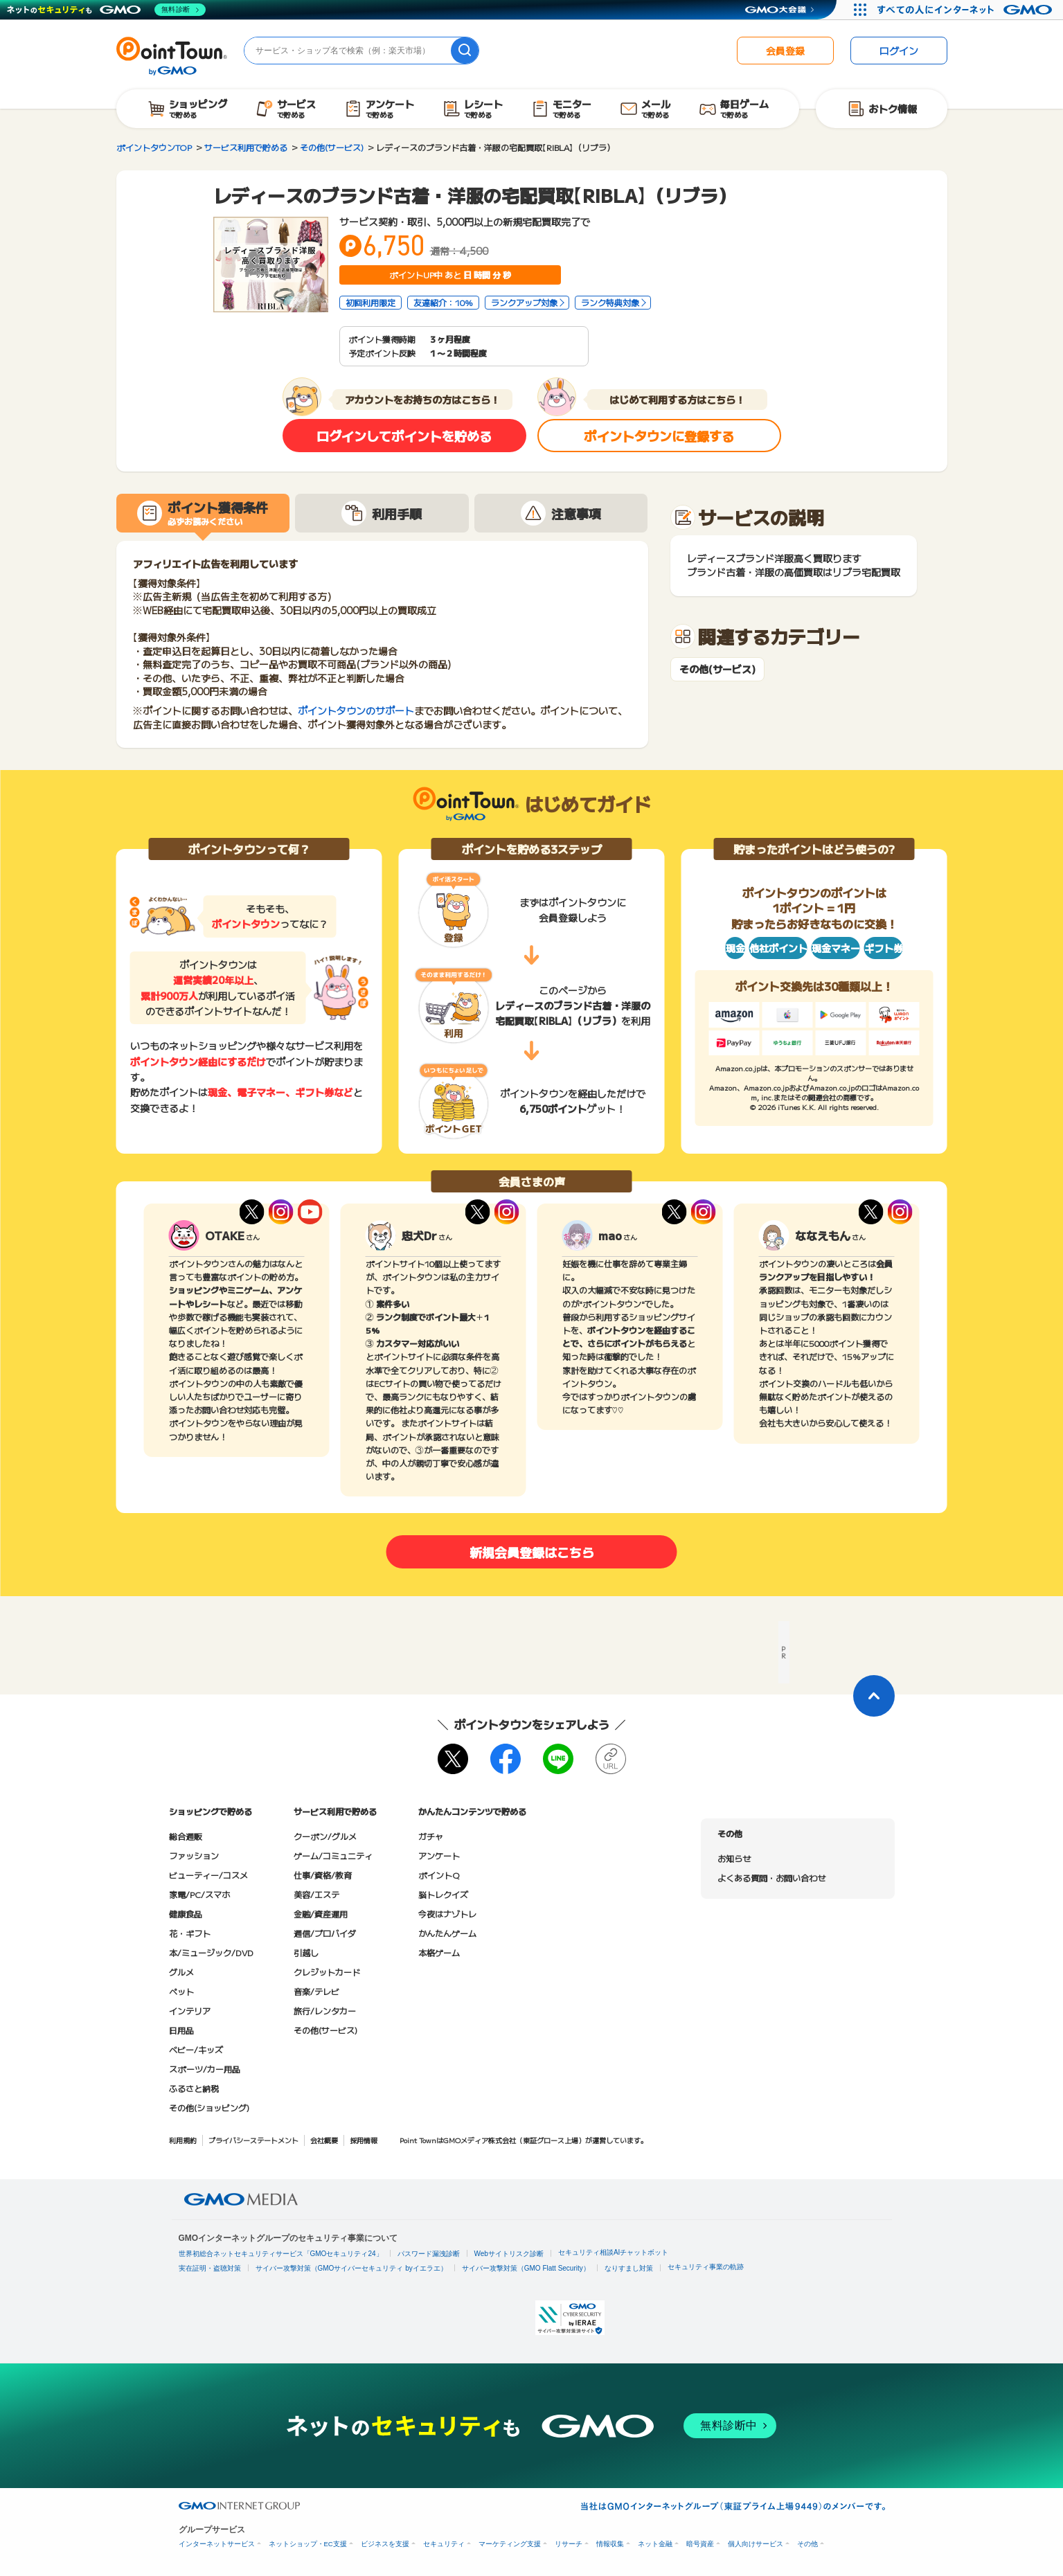  I want to click on セキュリティ, so click(444, 2544).